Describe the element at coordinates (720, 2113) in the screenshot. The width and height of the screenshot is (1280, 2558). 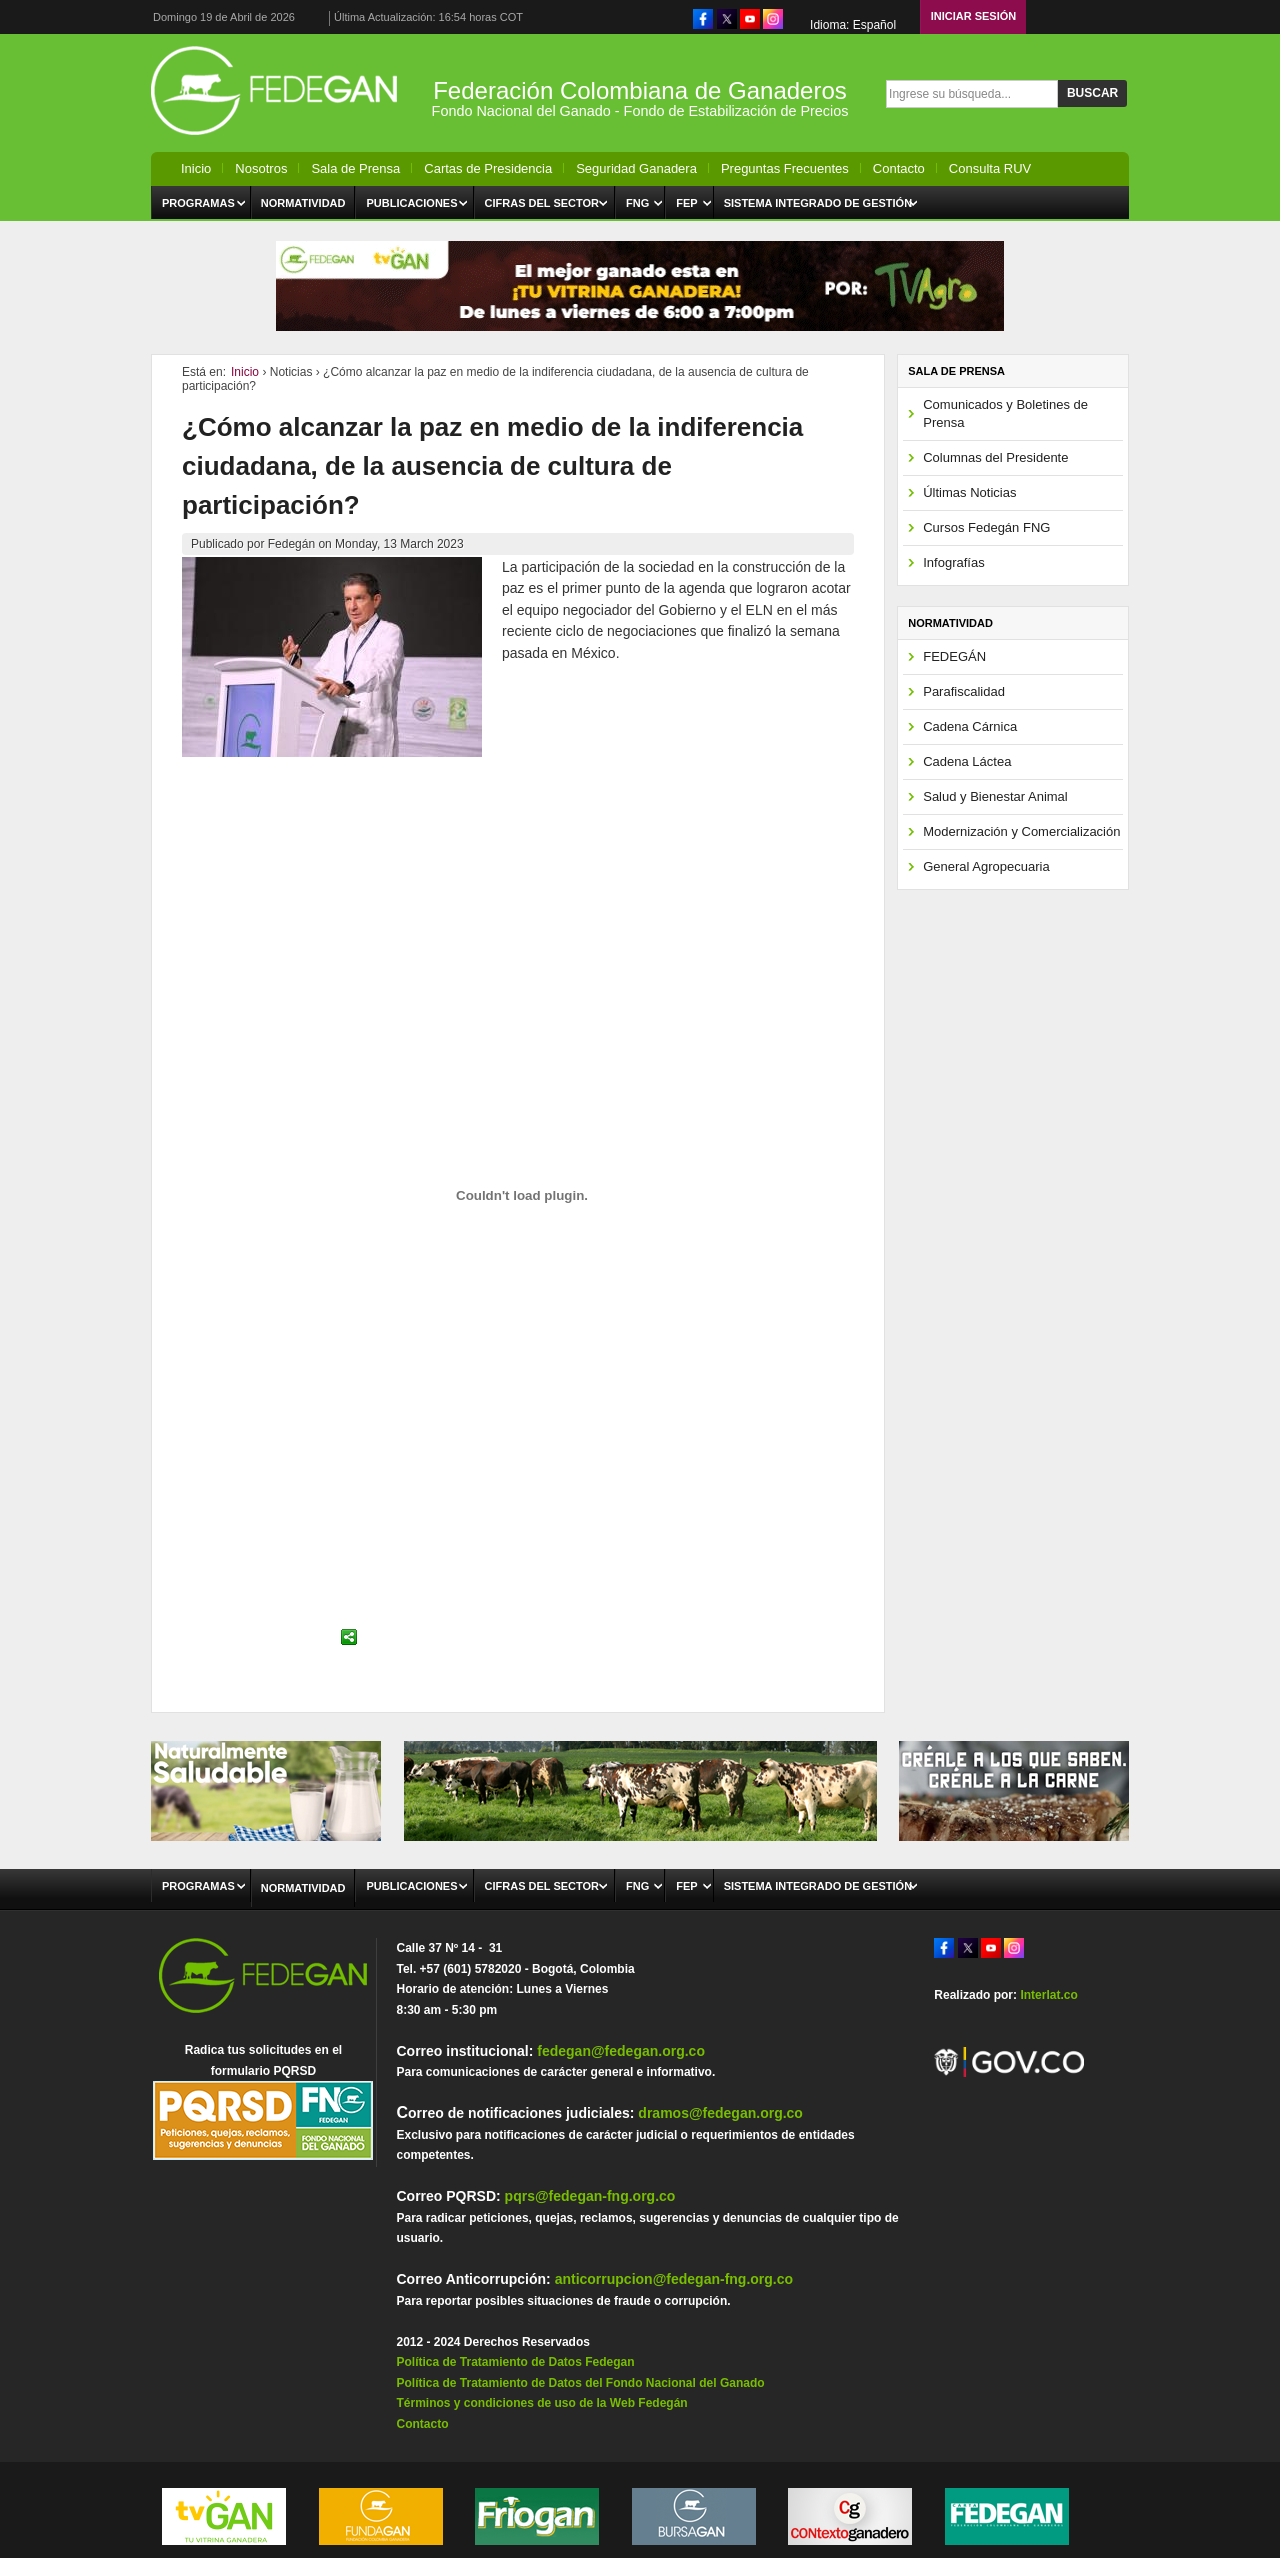
I see `dramos@fedegan.org.co` at that location.